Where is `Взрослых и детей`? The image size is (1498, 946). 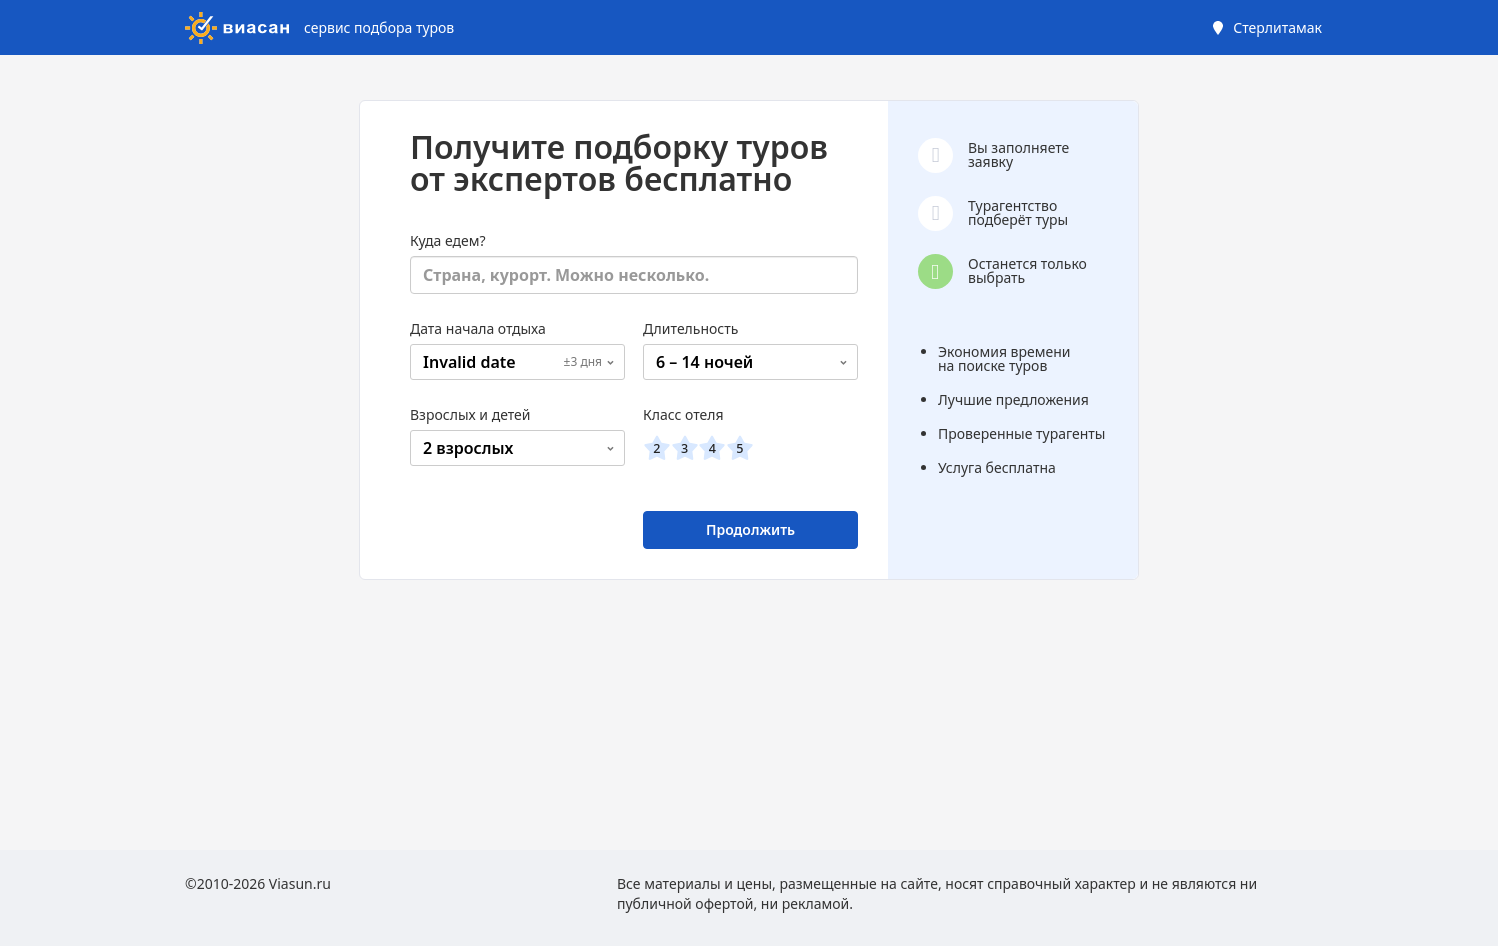
Взрослых и детей is located at coordinates (470, 414).